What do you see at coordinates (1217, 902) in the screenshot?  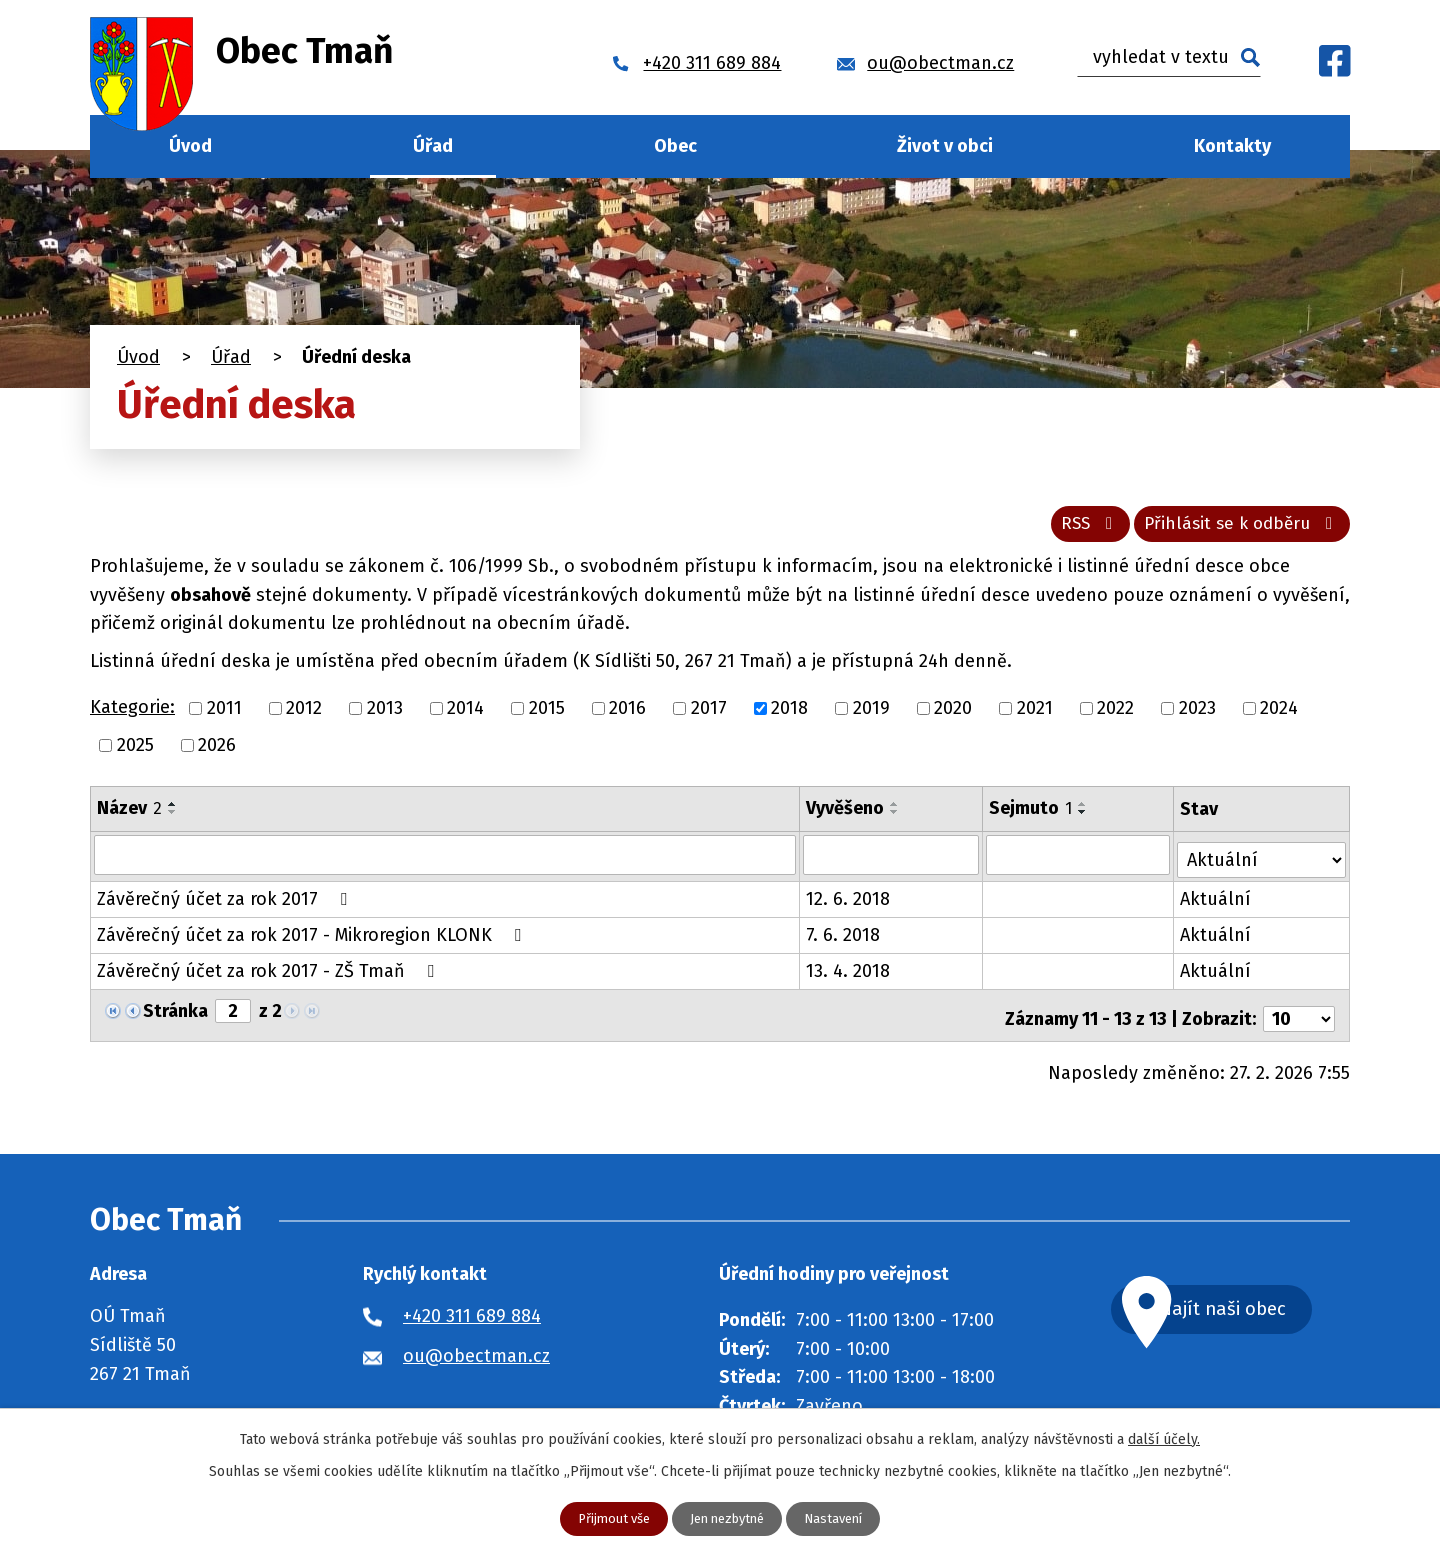 I see `Aktuální` at bounding box center [1217, 902].